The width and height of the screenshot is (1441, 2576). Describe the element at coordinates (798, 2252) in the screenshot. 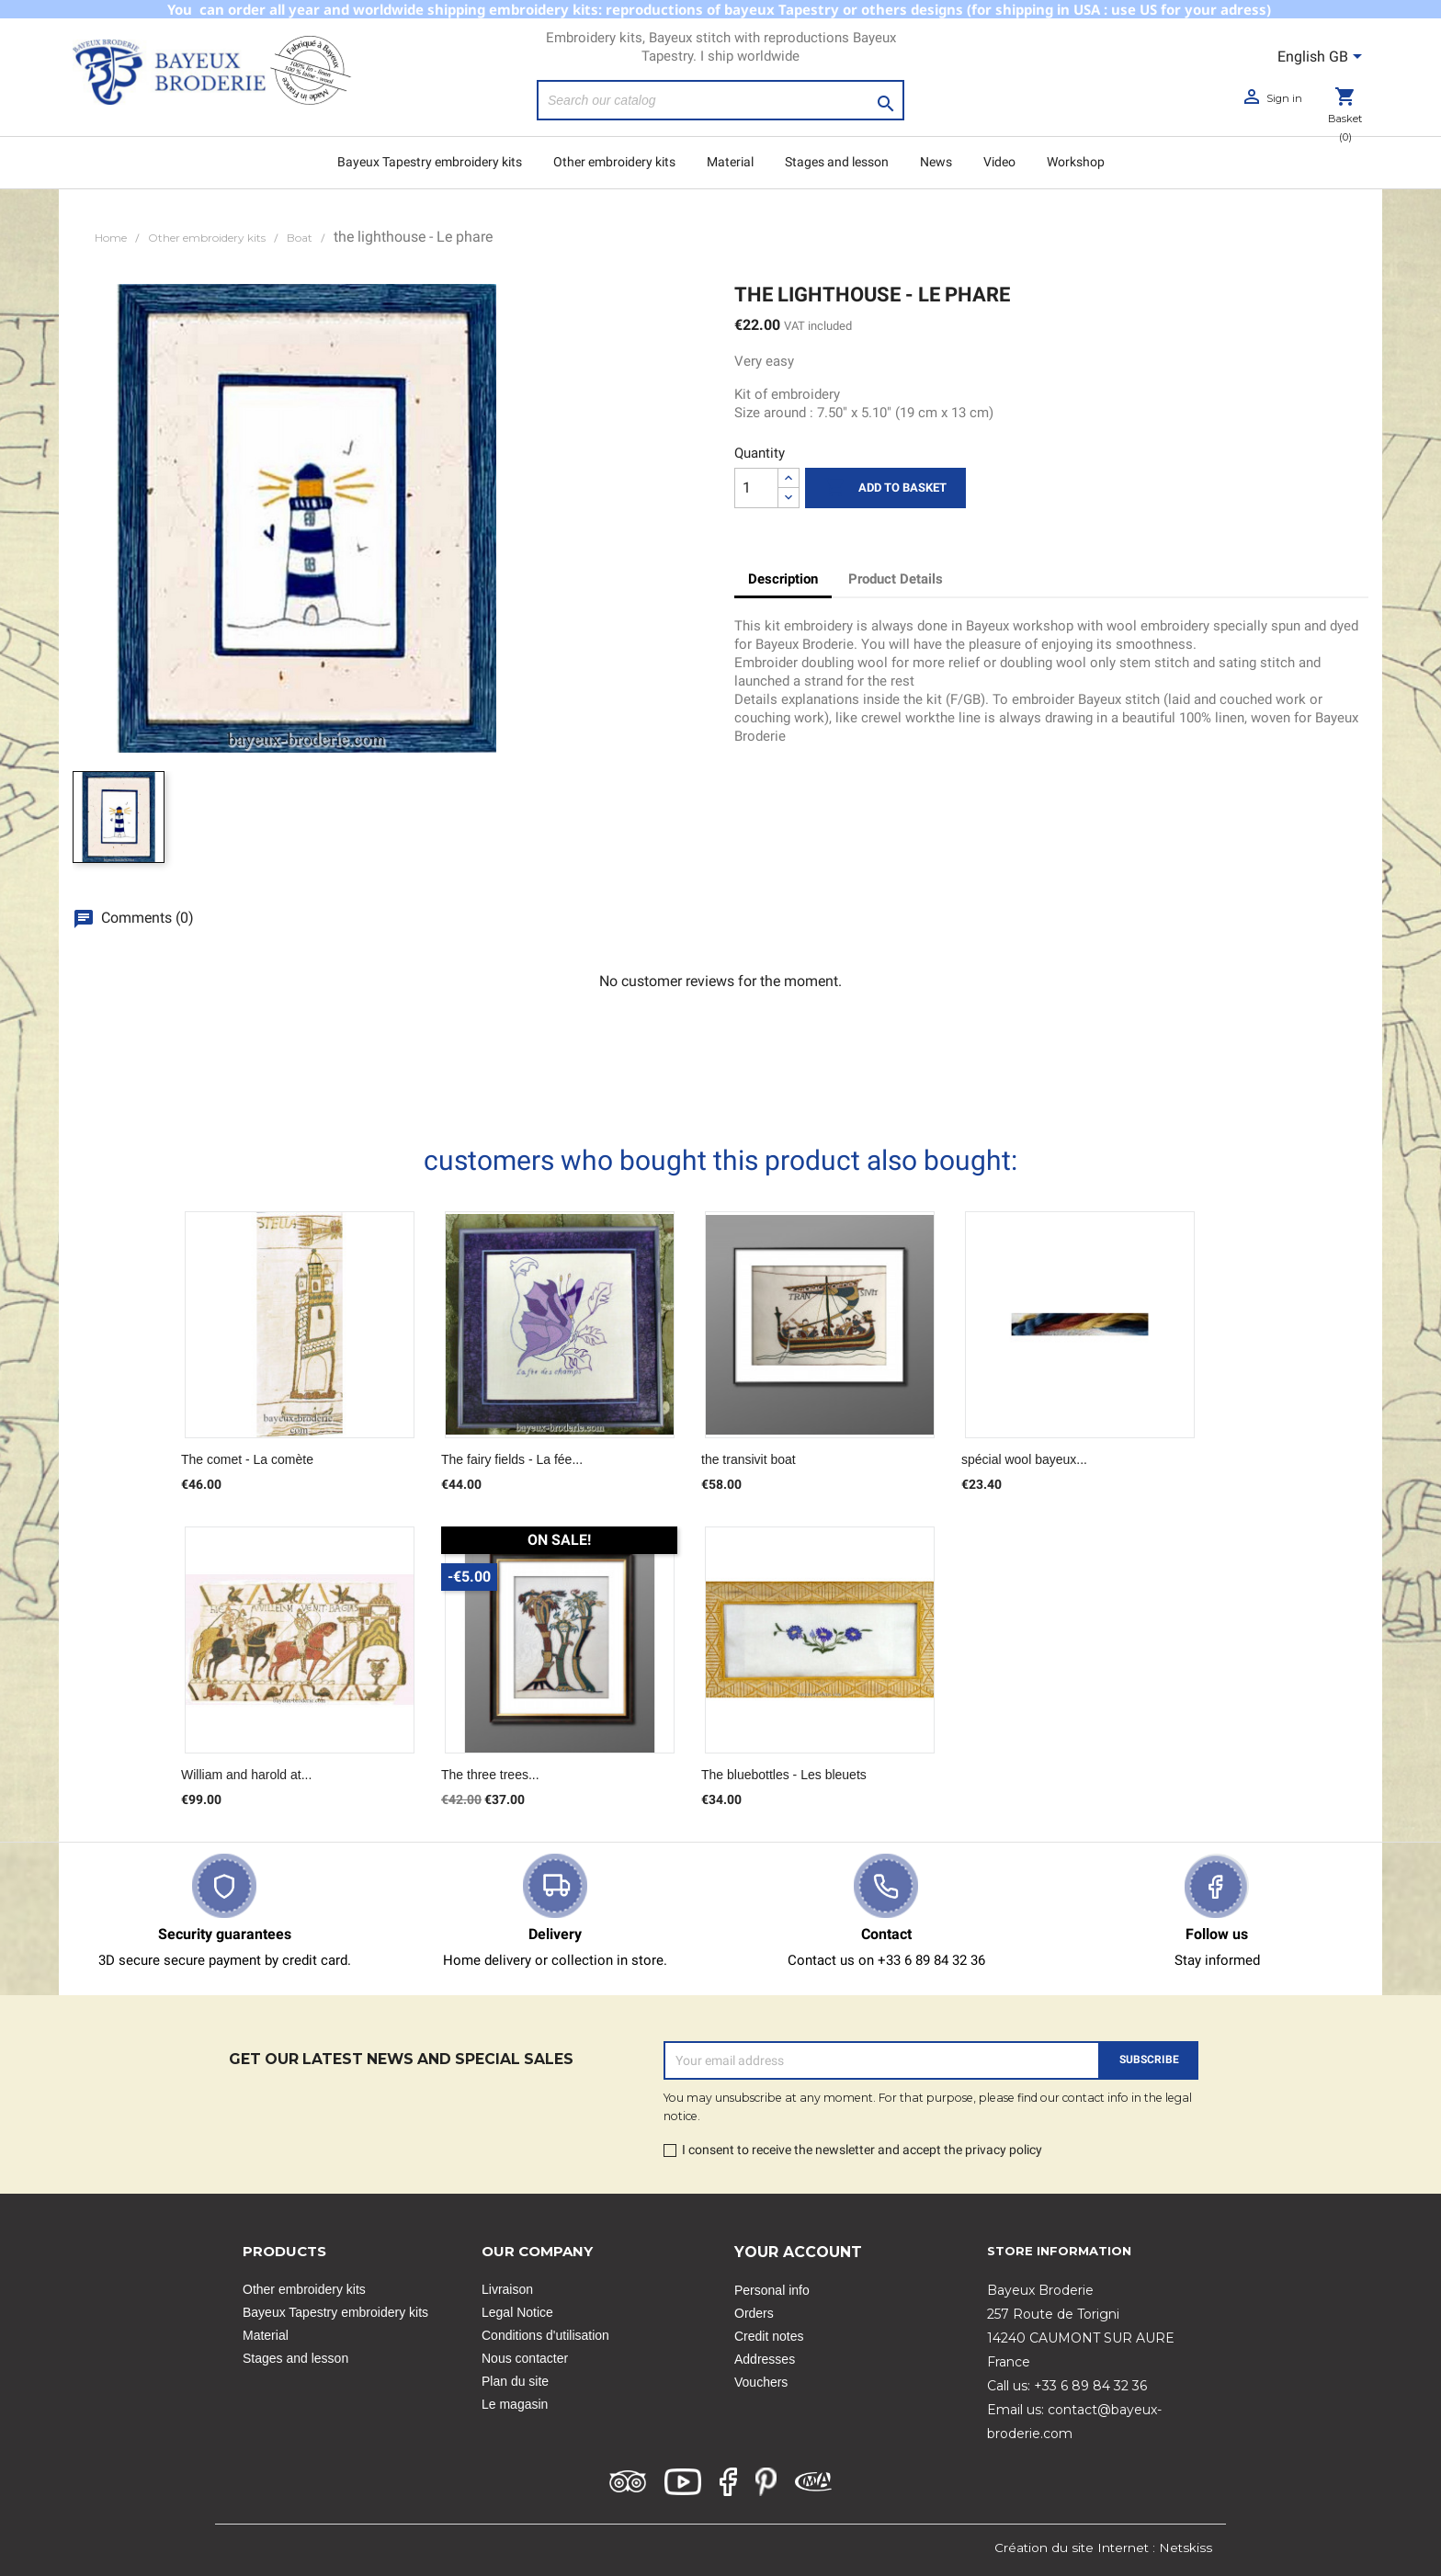

I see `Your account` at that location.